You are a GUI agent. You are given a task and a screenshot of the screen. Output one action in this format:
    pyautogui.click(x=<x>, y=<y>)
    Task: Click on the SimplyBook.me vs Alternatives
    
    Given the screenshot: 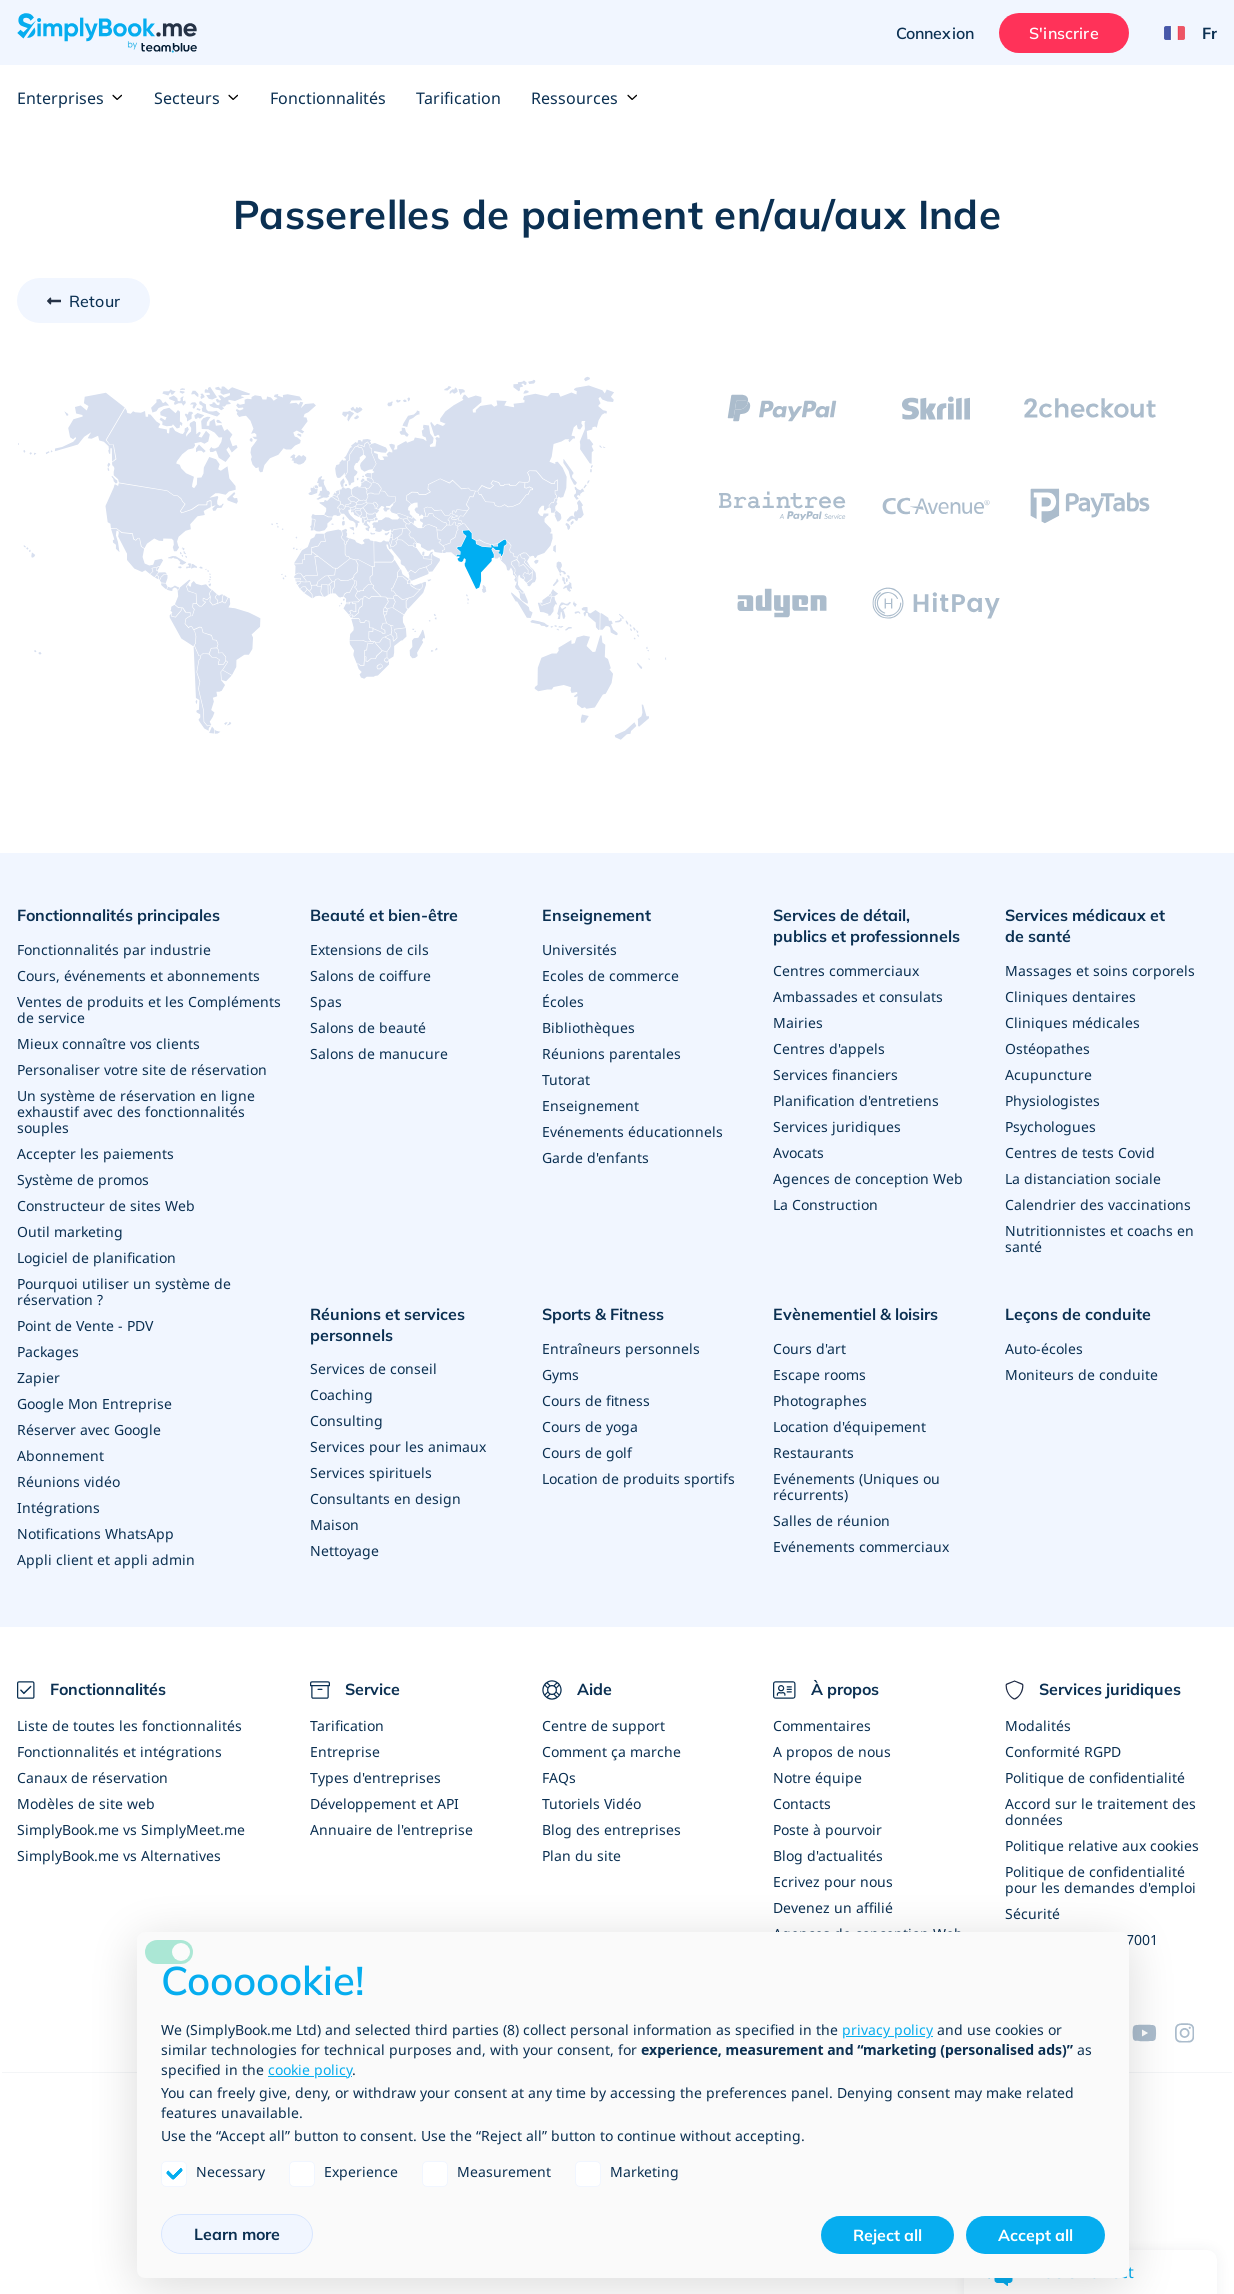 What is the action you would take?
    pyautogui.click(x=119, y=1855)
    